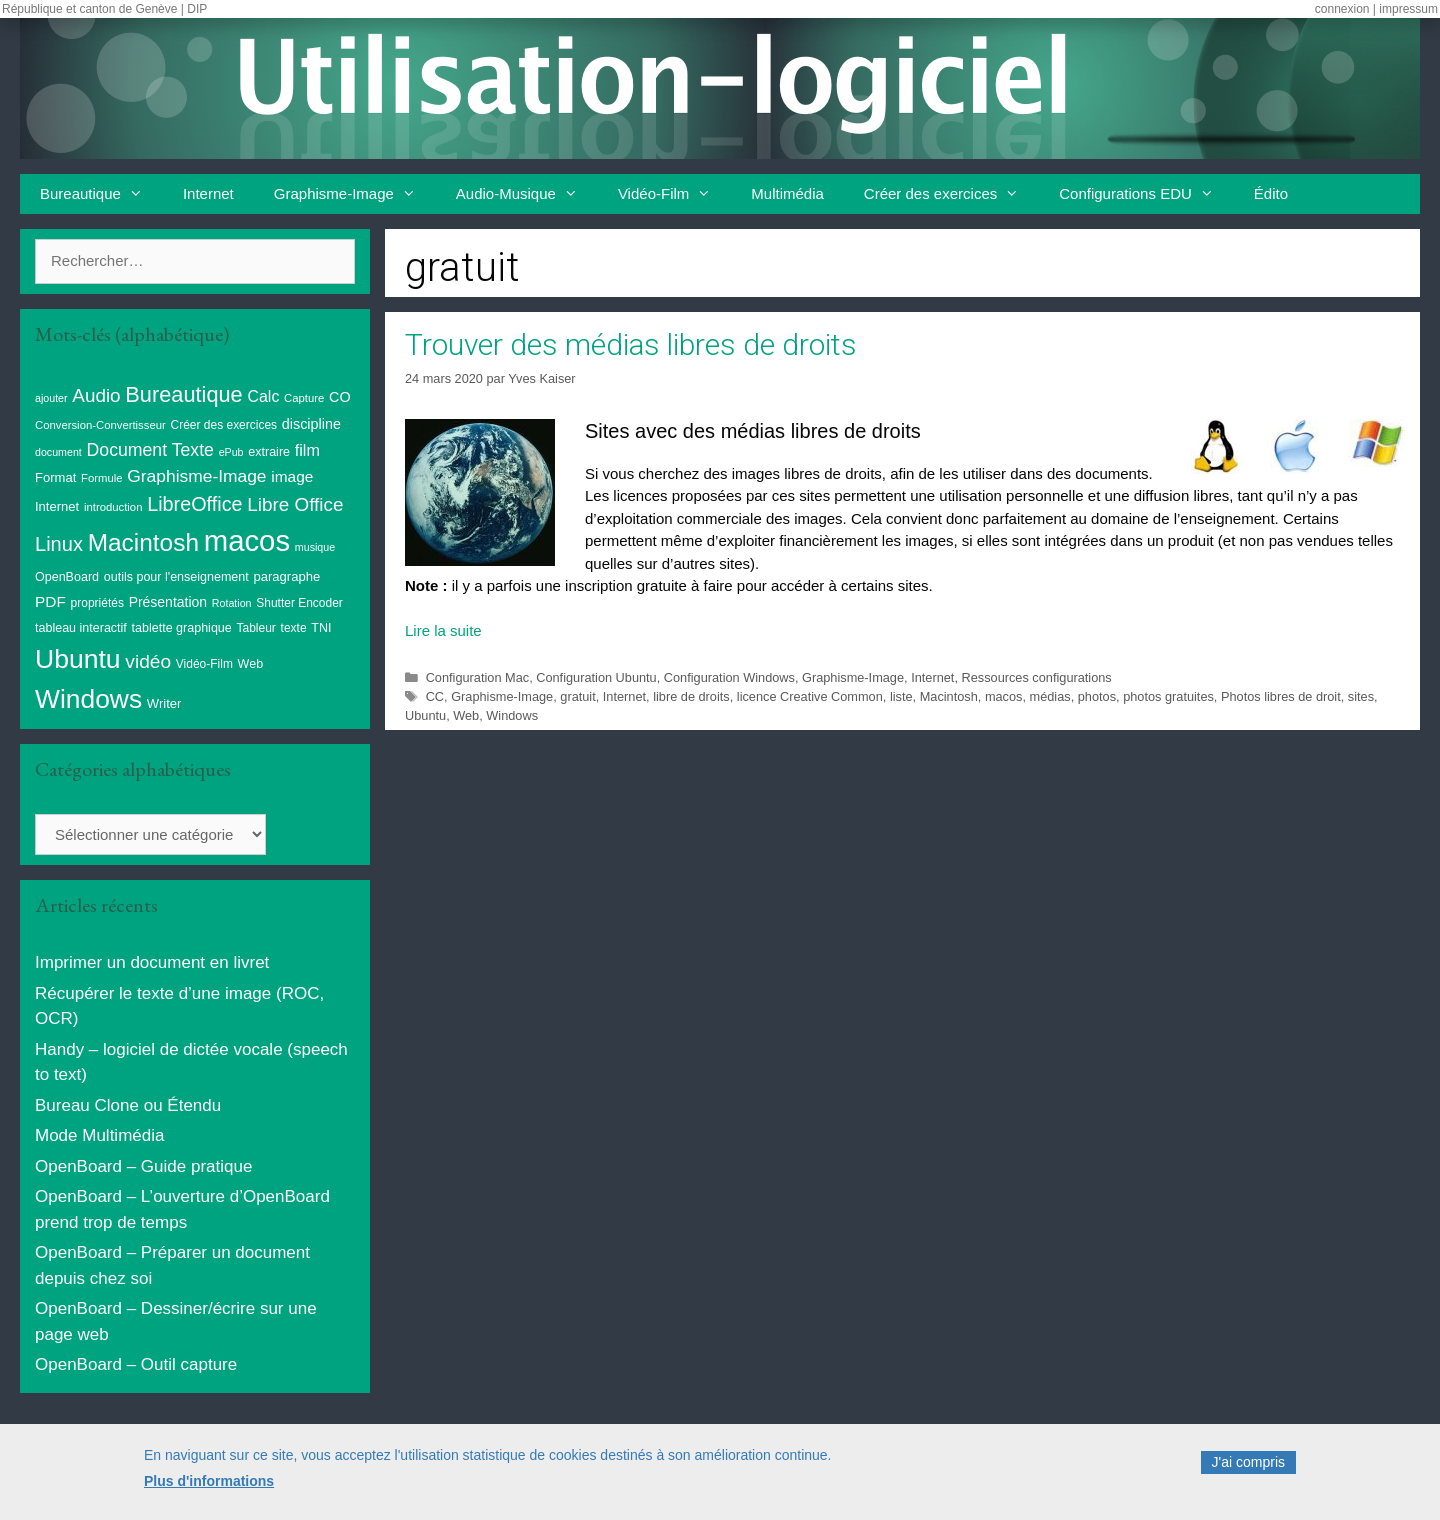  I want to click on OpenBoard [OpenBoard (10 éléments)], so click(67, 577).